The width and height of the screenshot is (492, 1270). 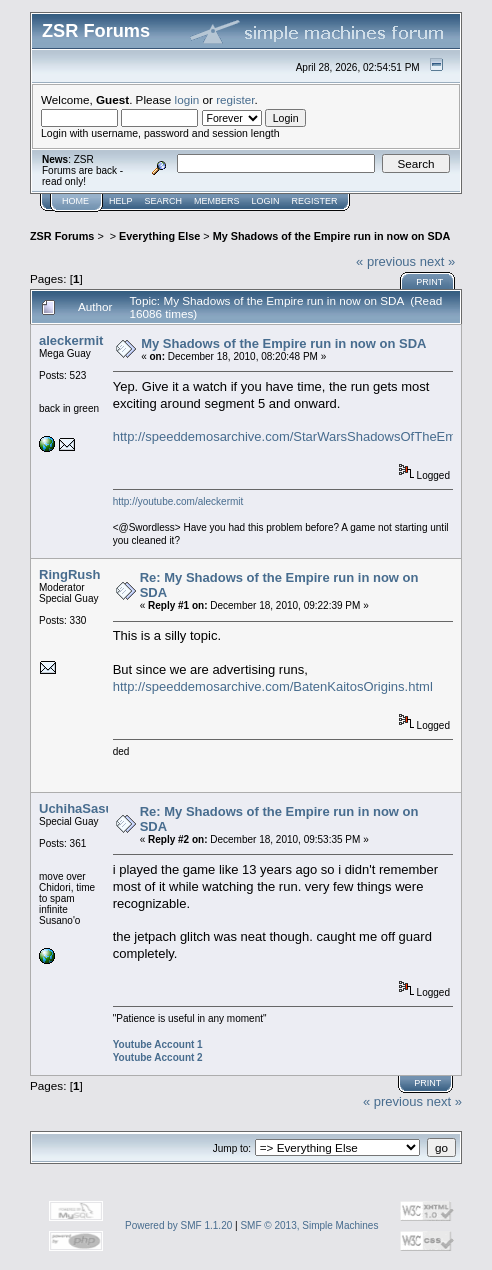 I want to click on aleckermit, so click(x=71, y=340).